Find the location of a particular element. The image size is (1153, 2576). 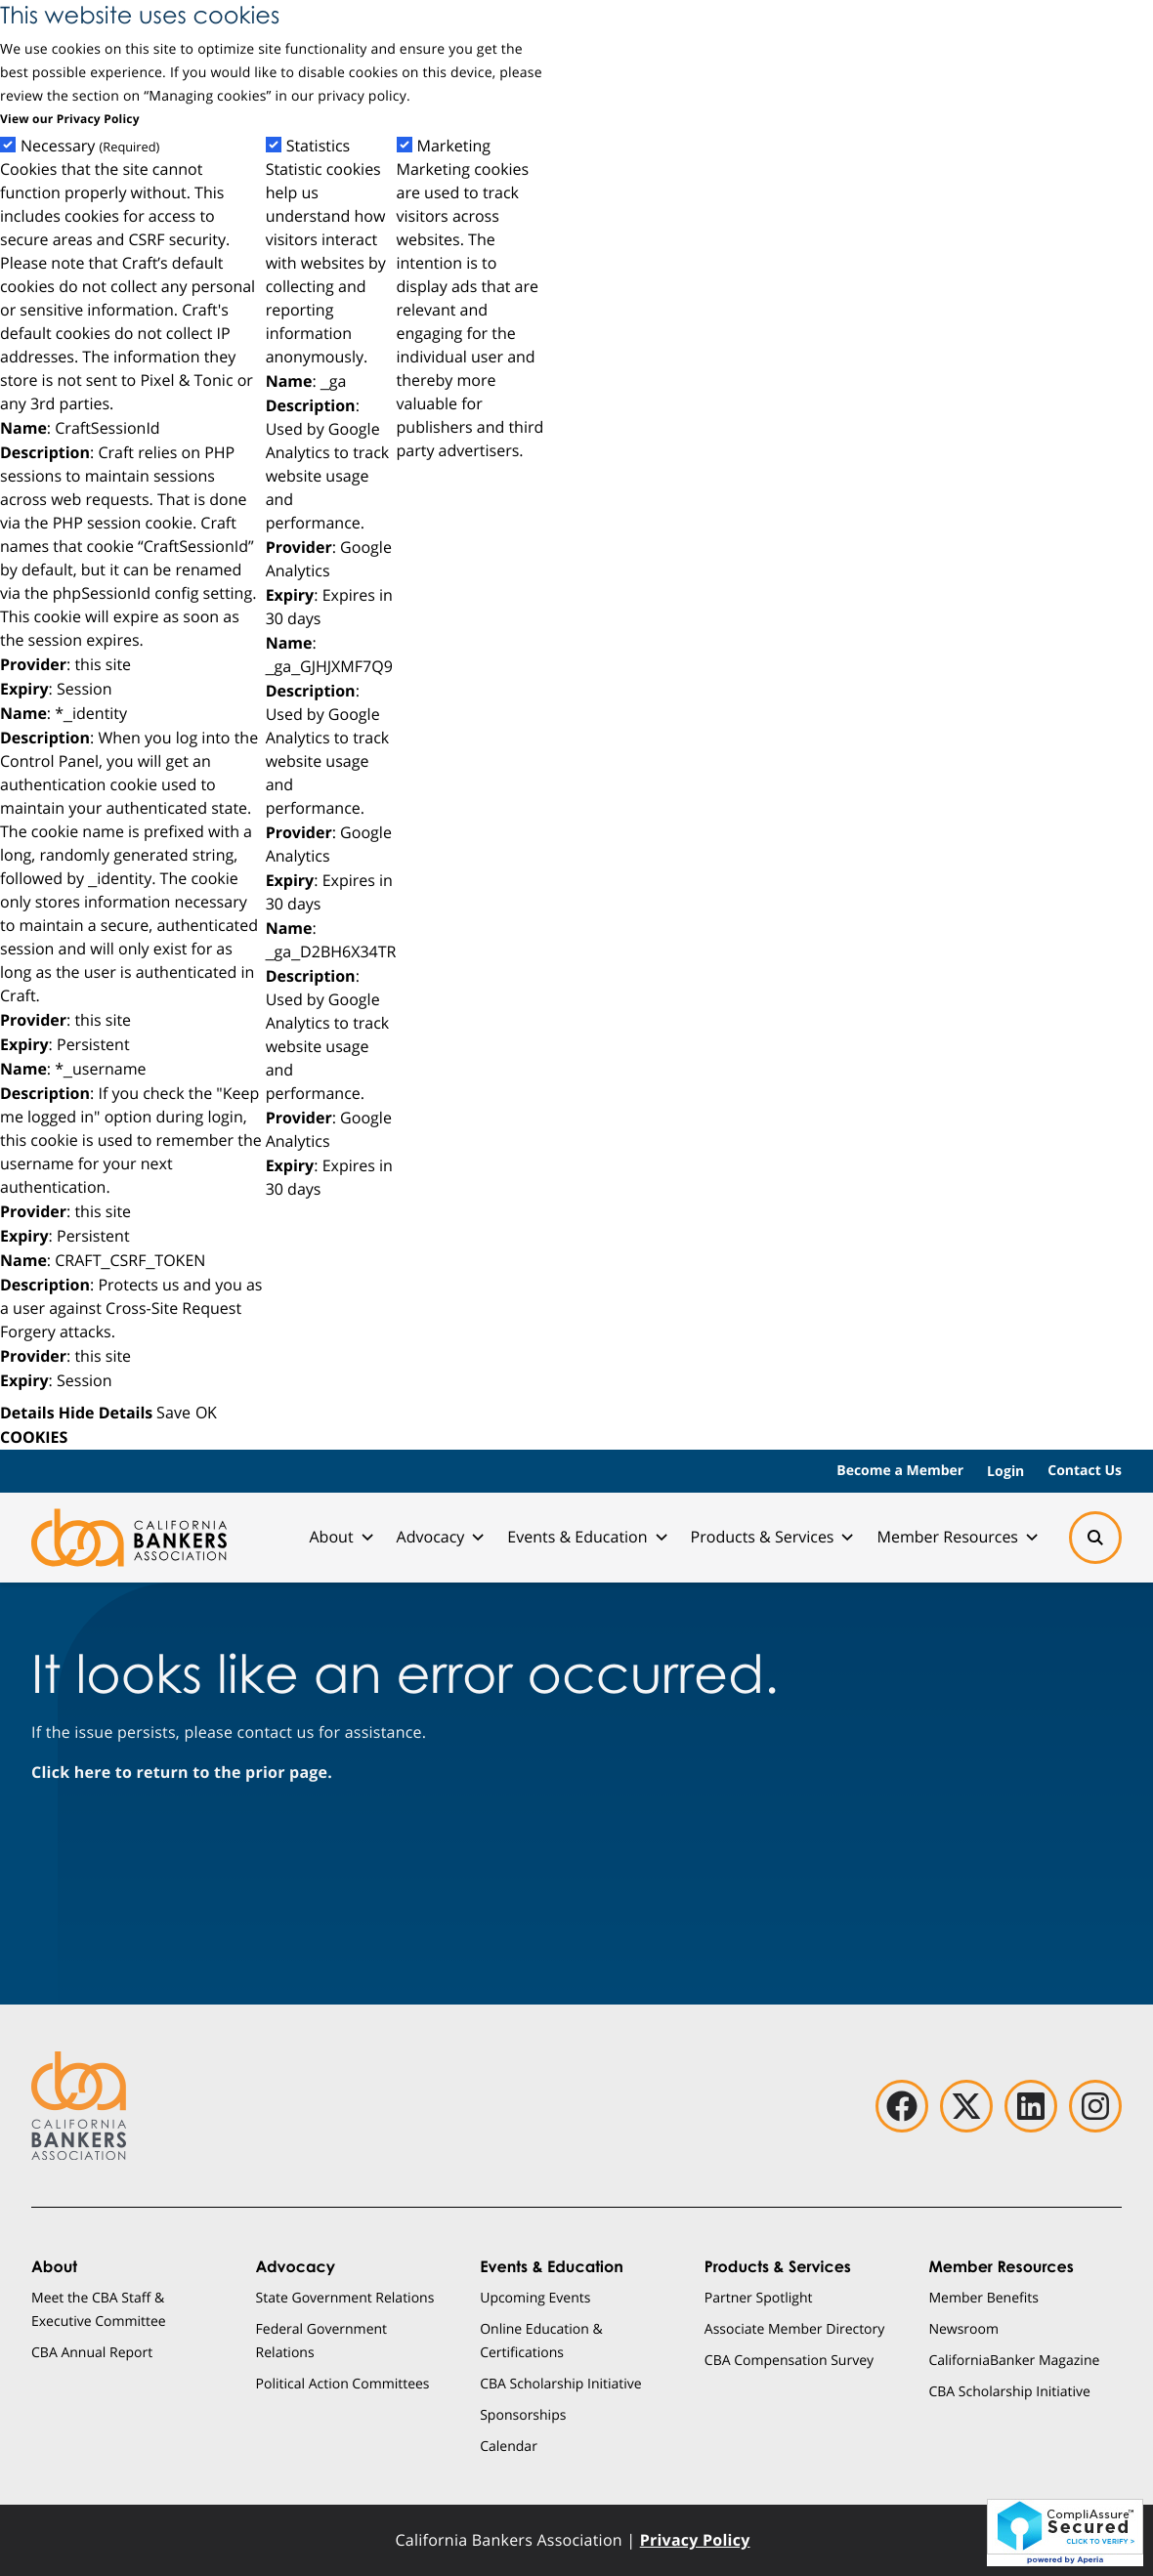

[facebook] is located at coordinates (901, 2106).